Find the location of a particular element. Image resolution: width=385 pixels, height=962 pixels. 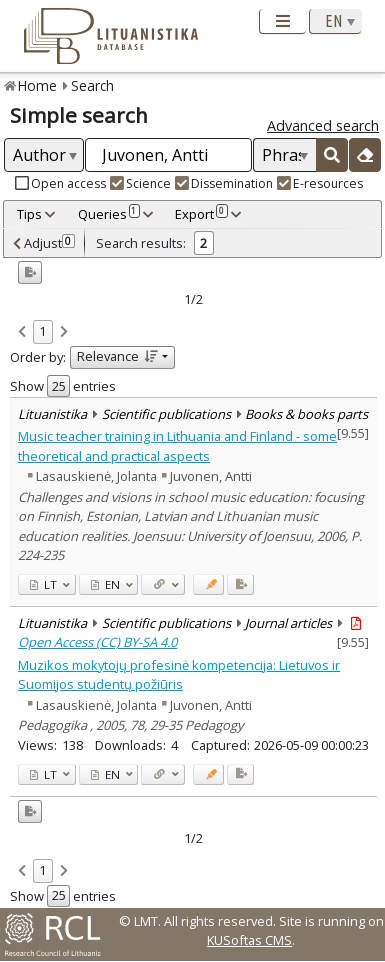

EN is located at coordinates (105, 584).